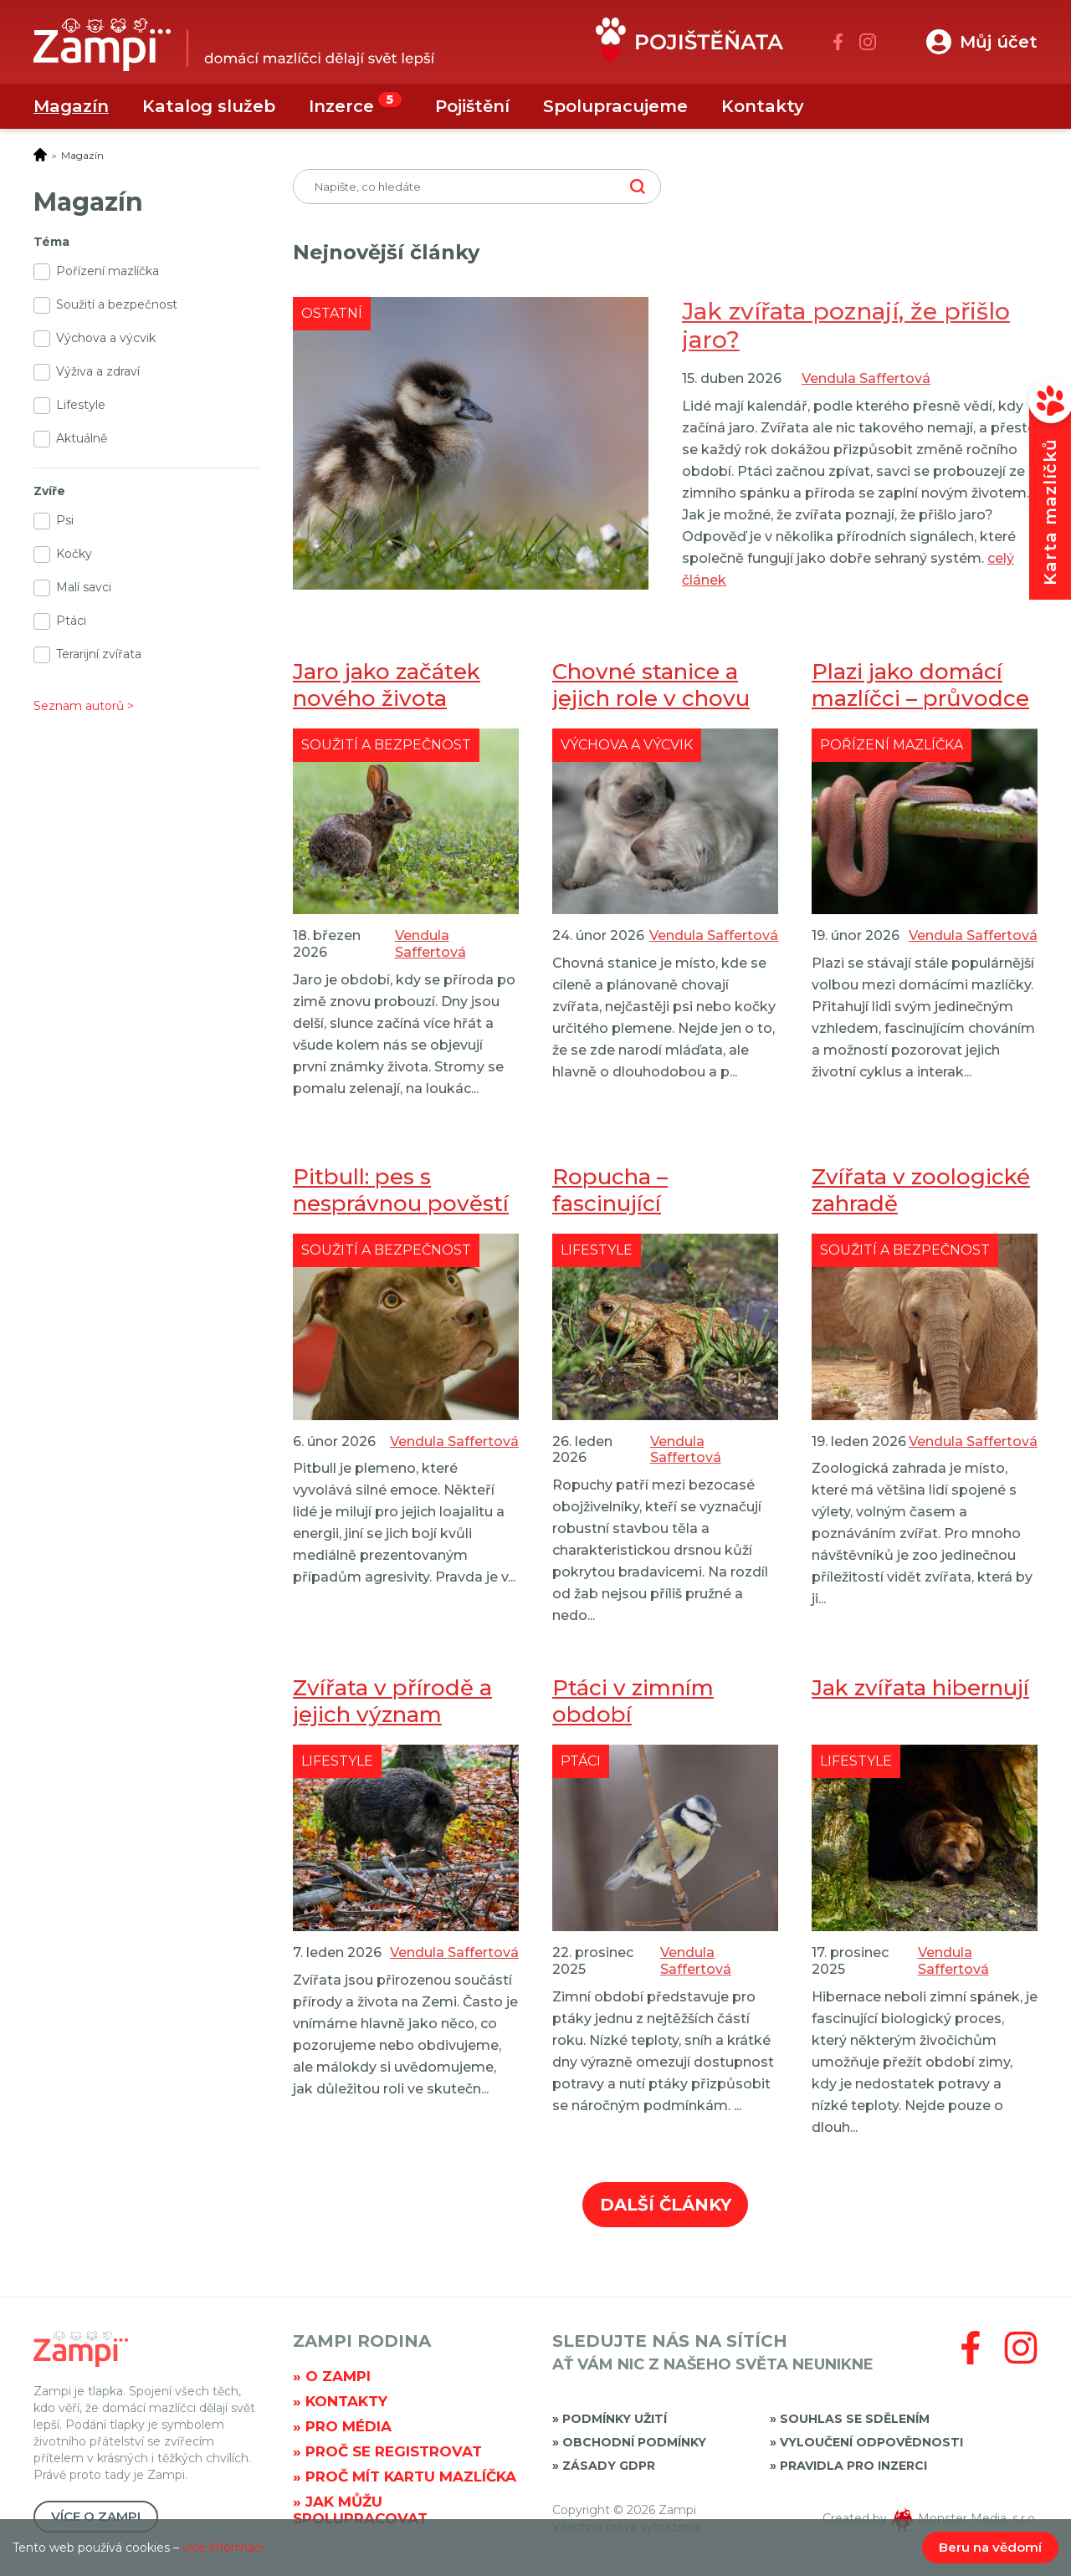  I want to click on Magazín, so click(71, 106).